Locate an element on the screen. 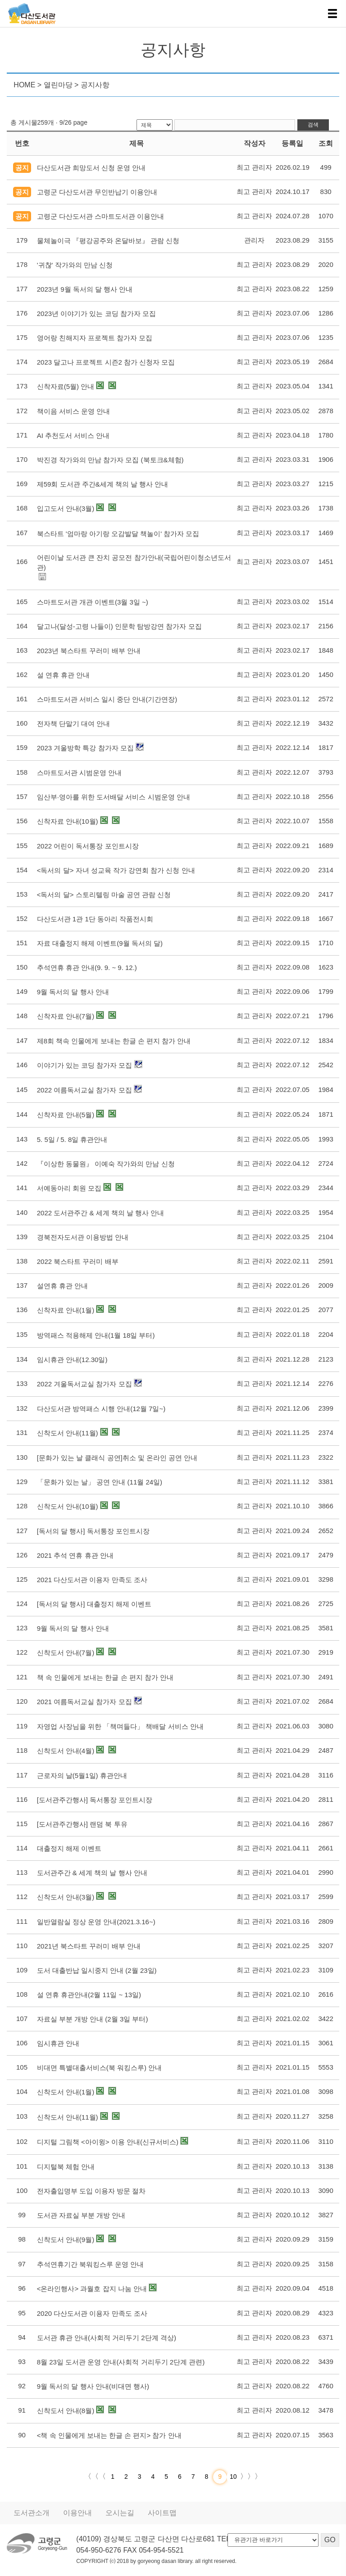 Image resolution: width=346 pixels, height=2576 pixels. <책 속 인물에게 보내는 한글 손 편지> 참가 안내 is located at coordinates (109, 2435).